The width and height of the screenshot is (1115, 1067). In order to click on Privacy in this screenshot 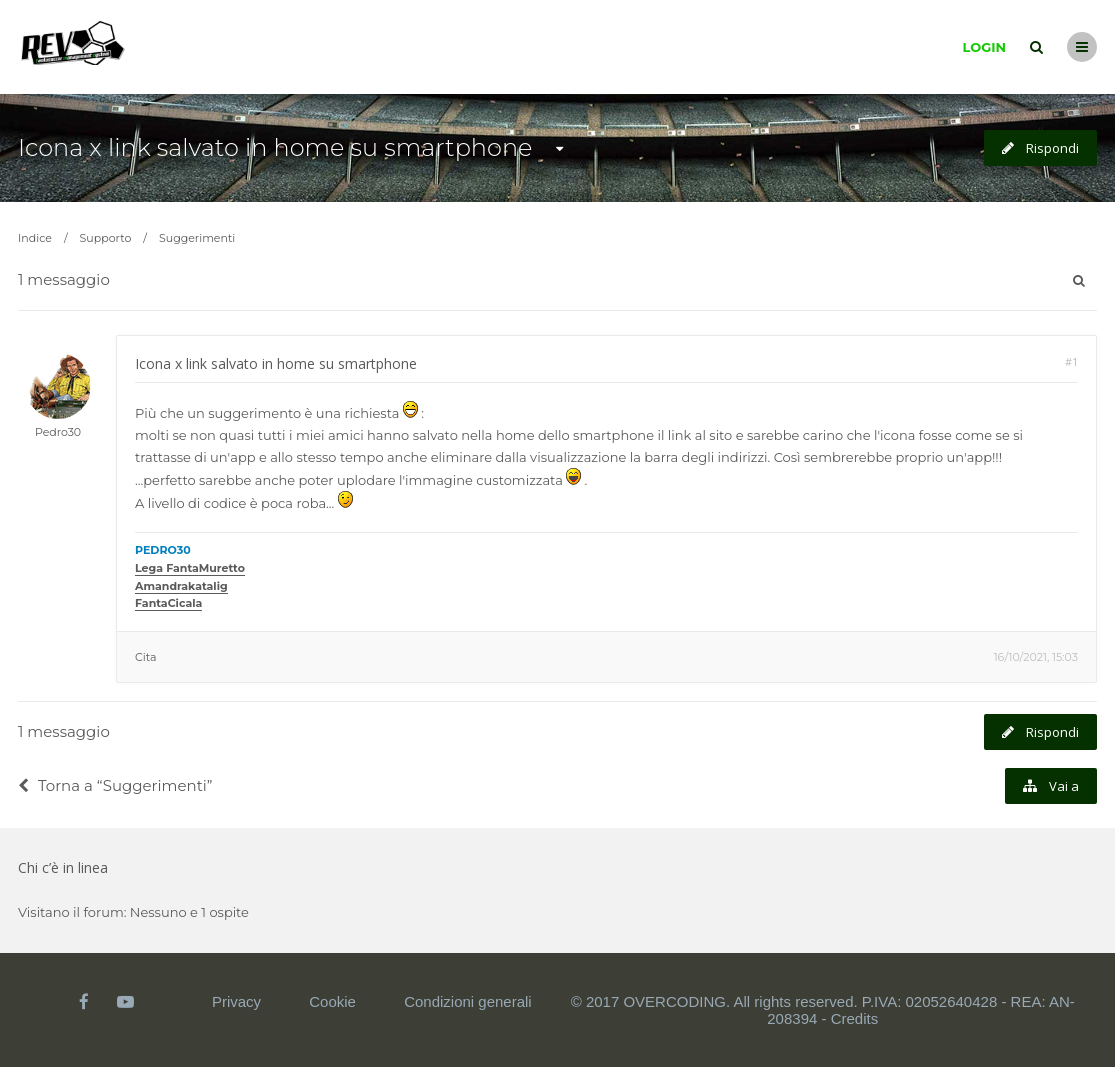, I will do `click(236, 1001)`.